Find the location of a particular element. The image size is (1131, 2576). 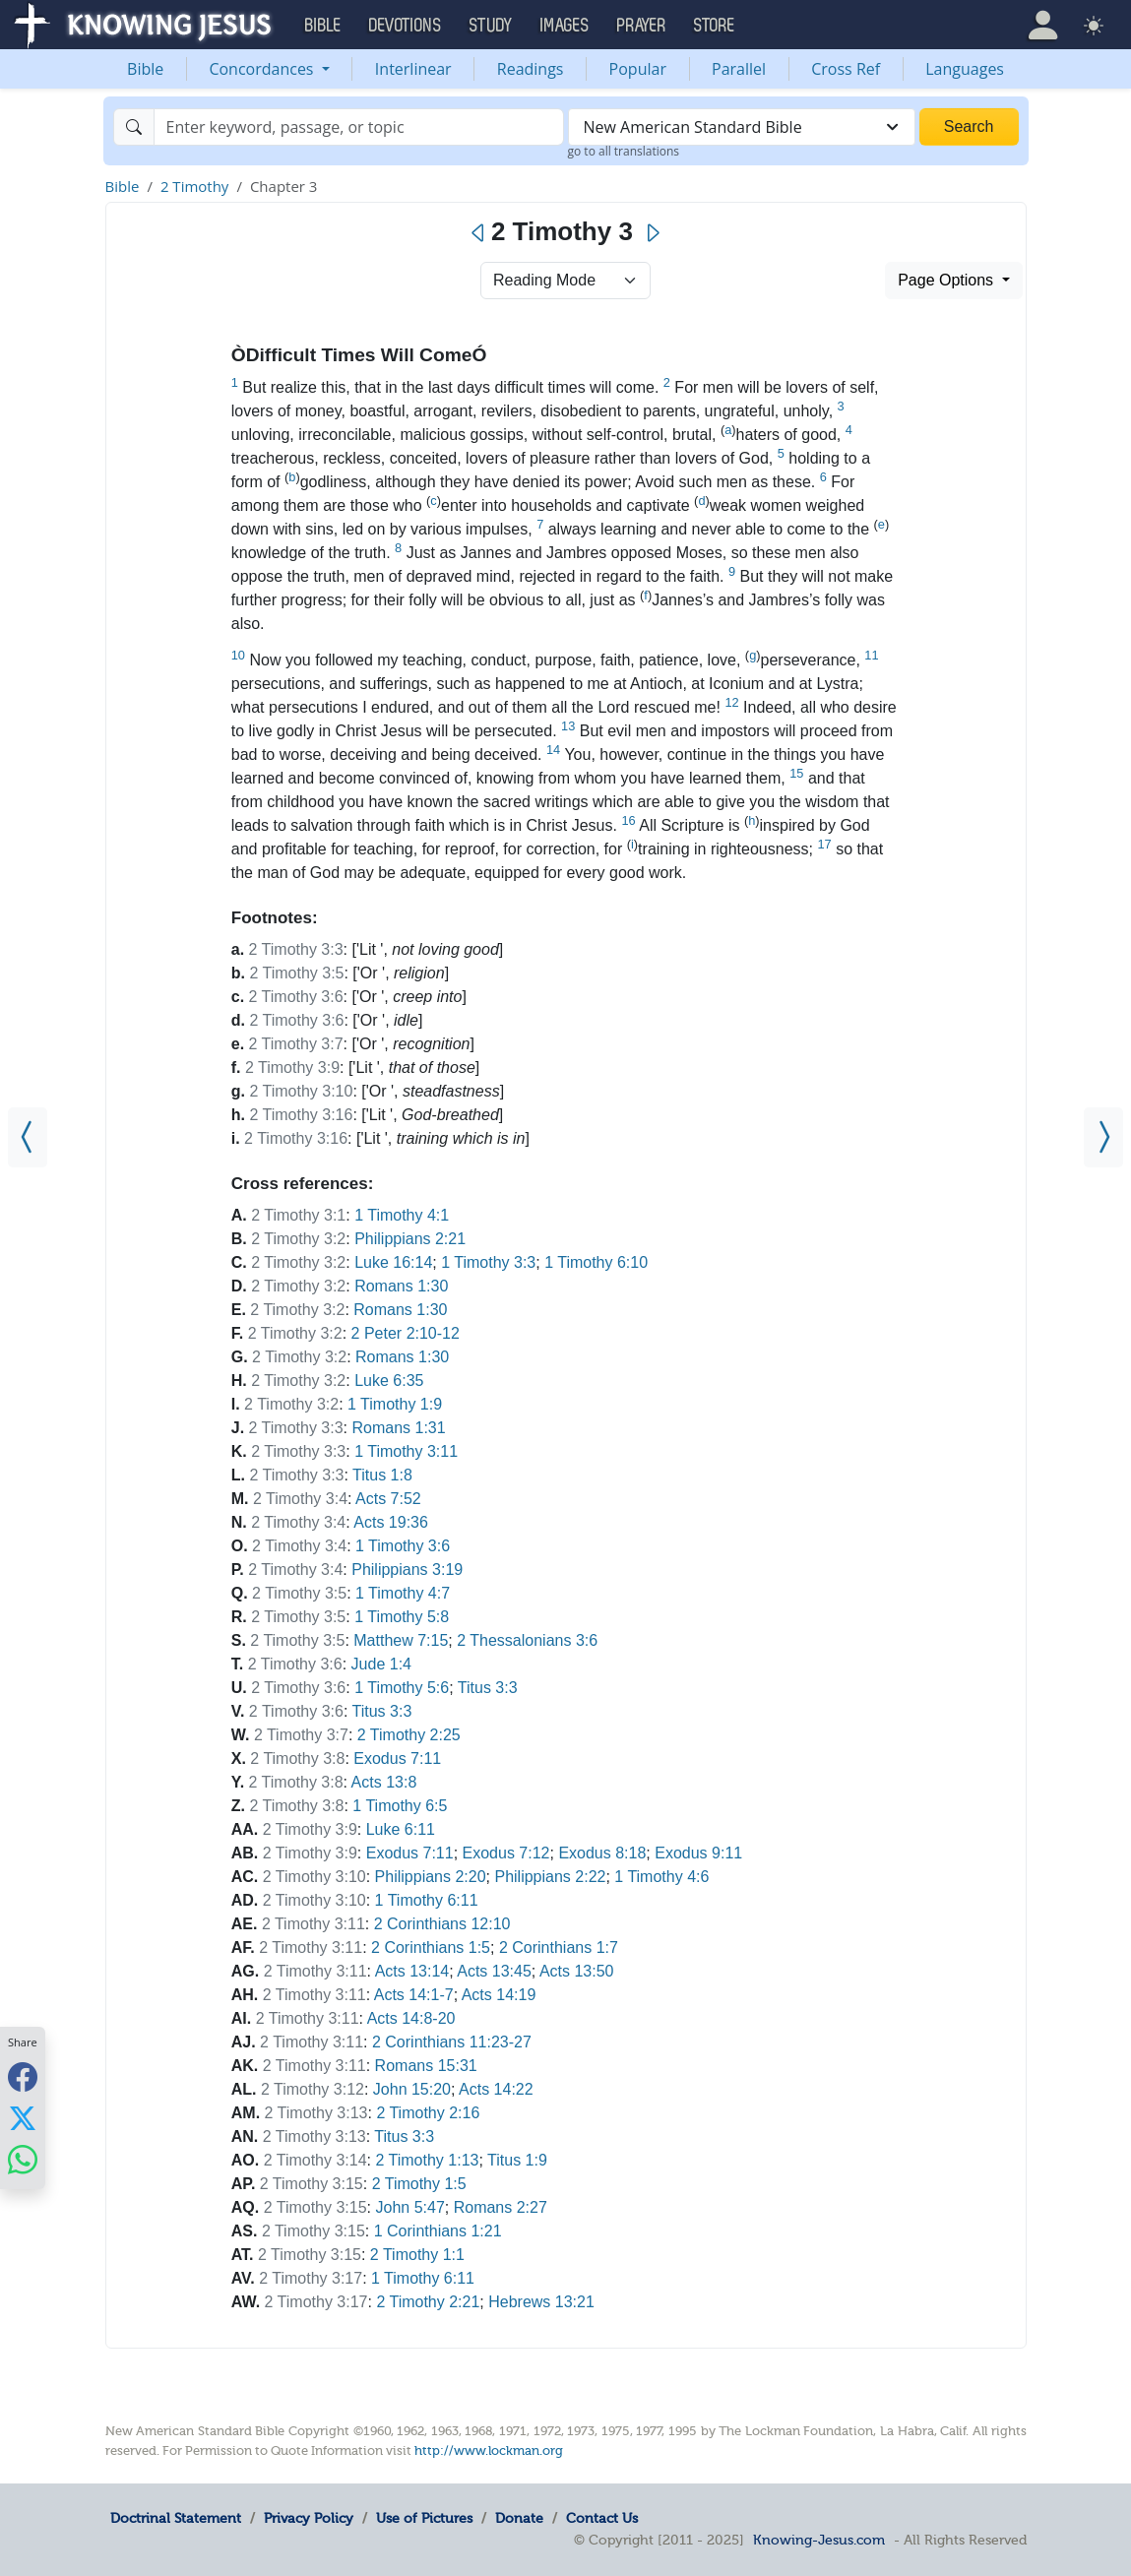

Exodus 7:12 is located at coordinates (506, 1853).